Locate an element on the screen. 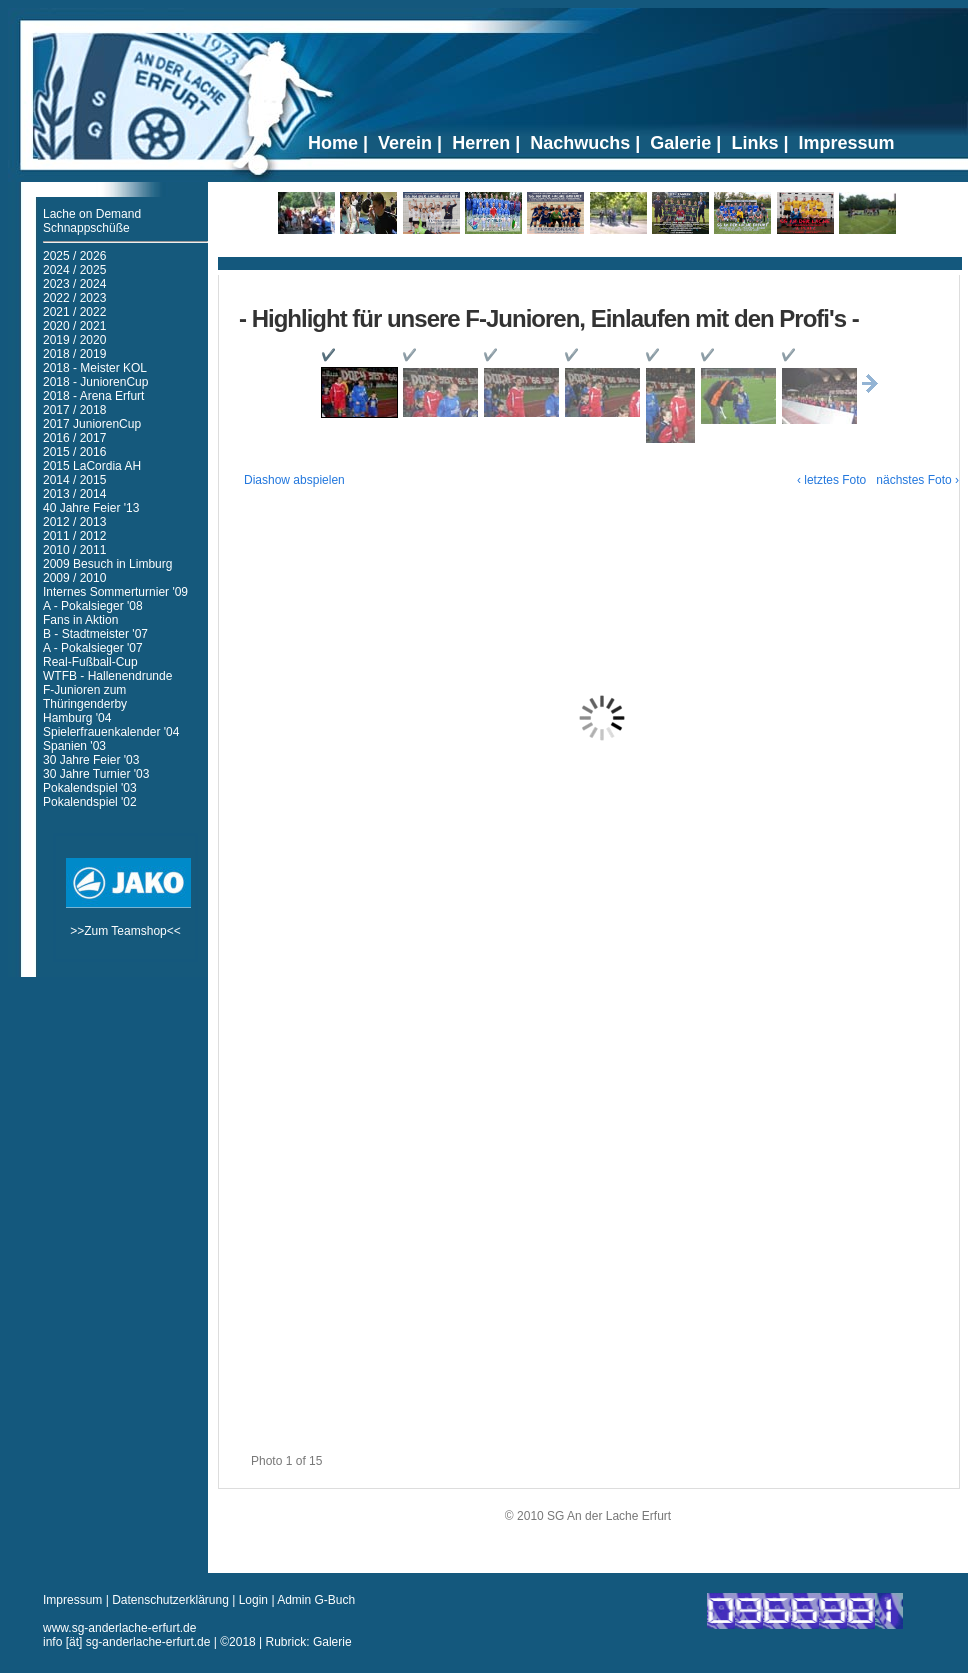 The image size is (968, 1673). WTFB - Hallenendrunde is located at coordinates (107, 676).